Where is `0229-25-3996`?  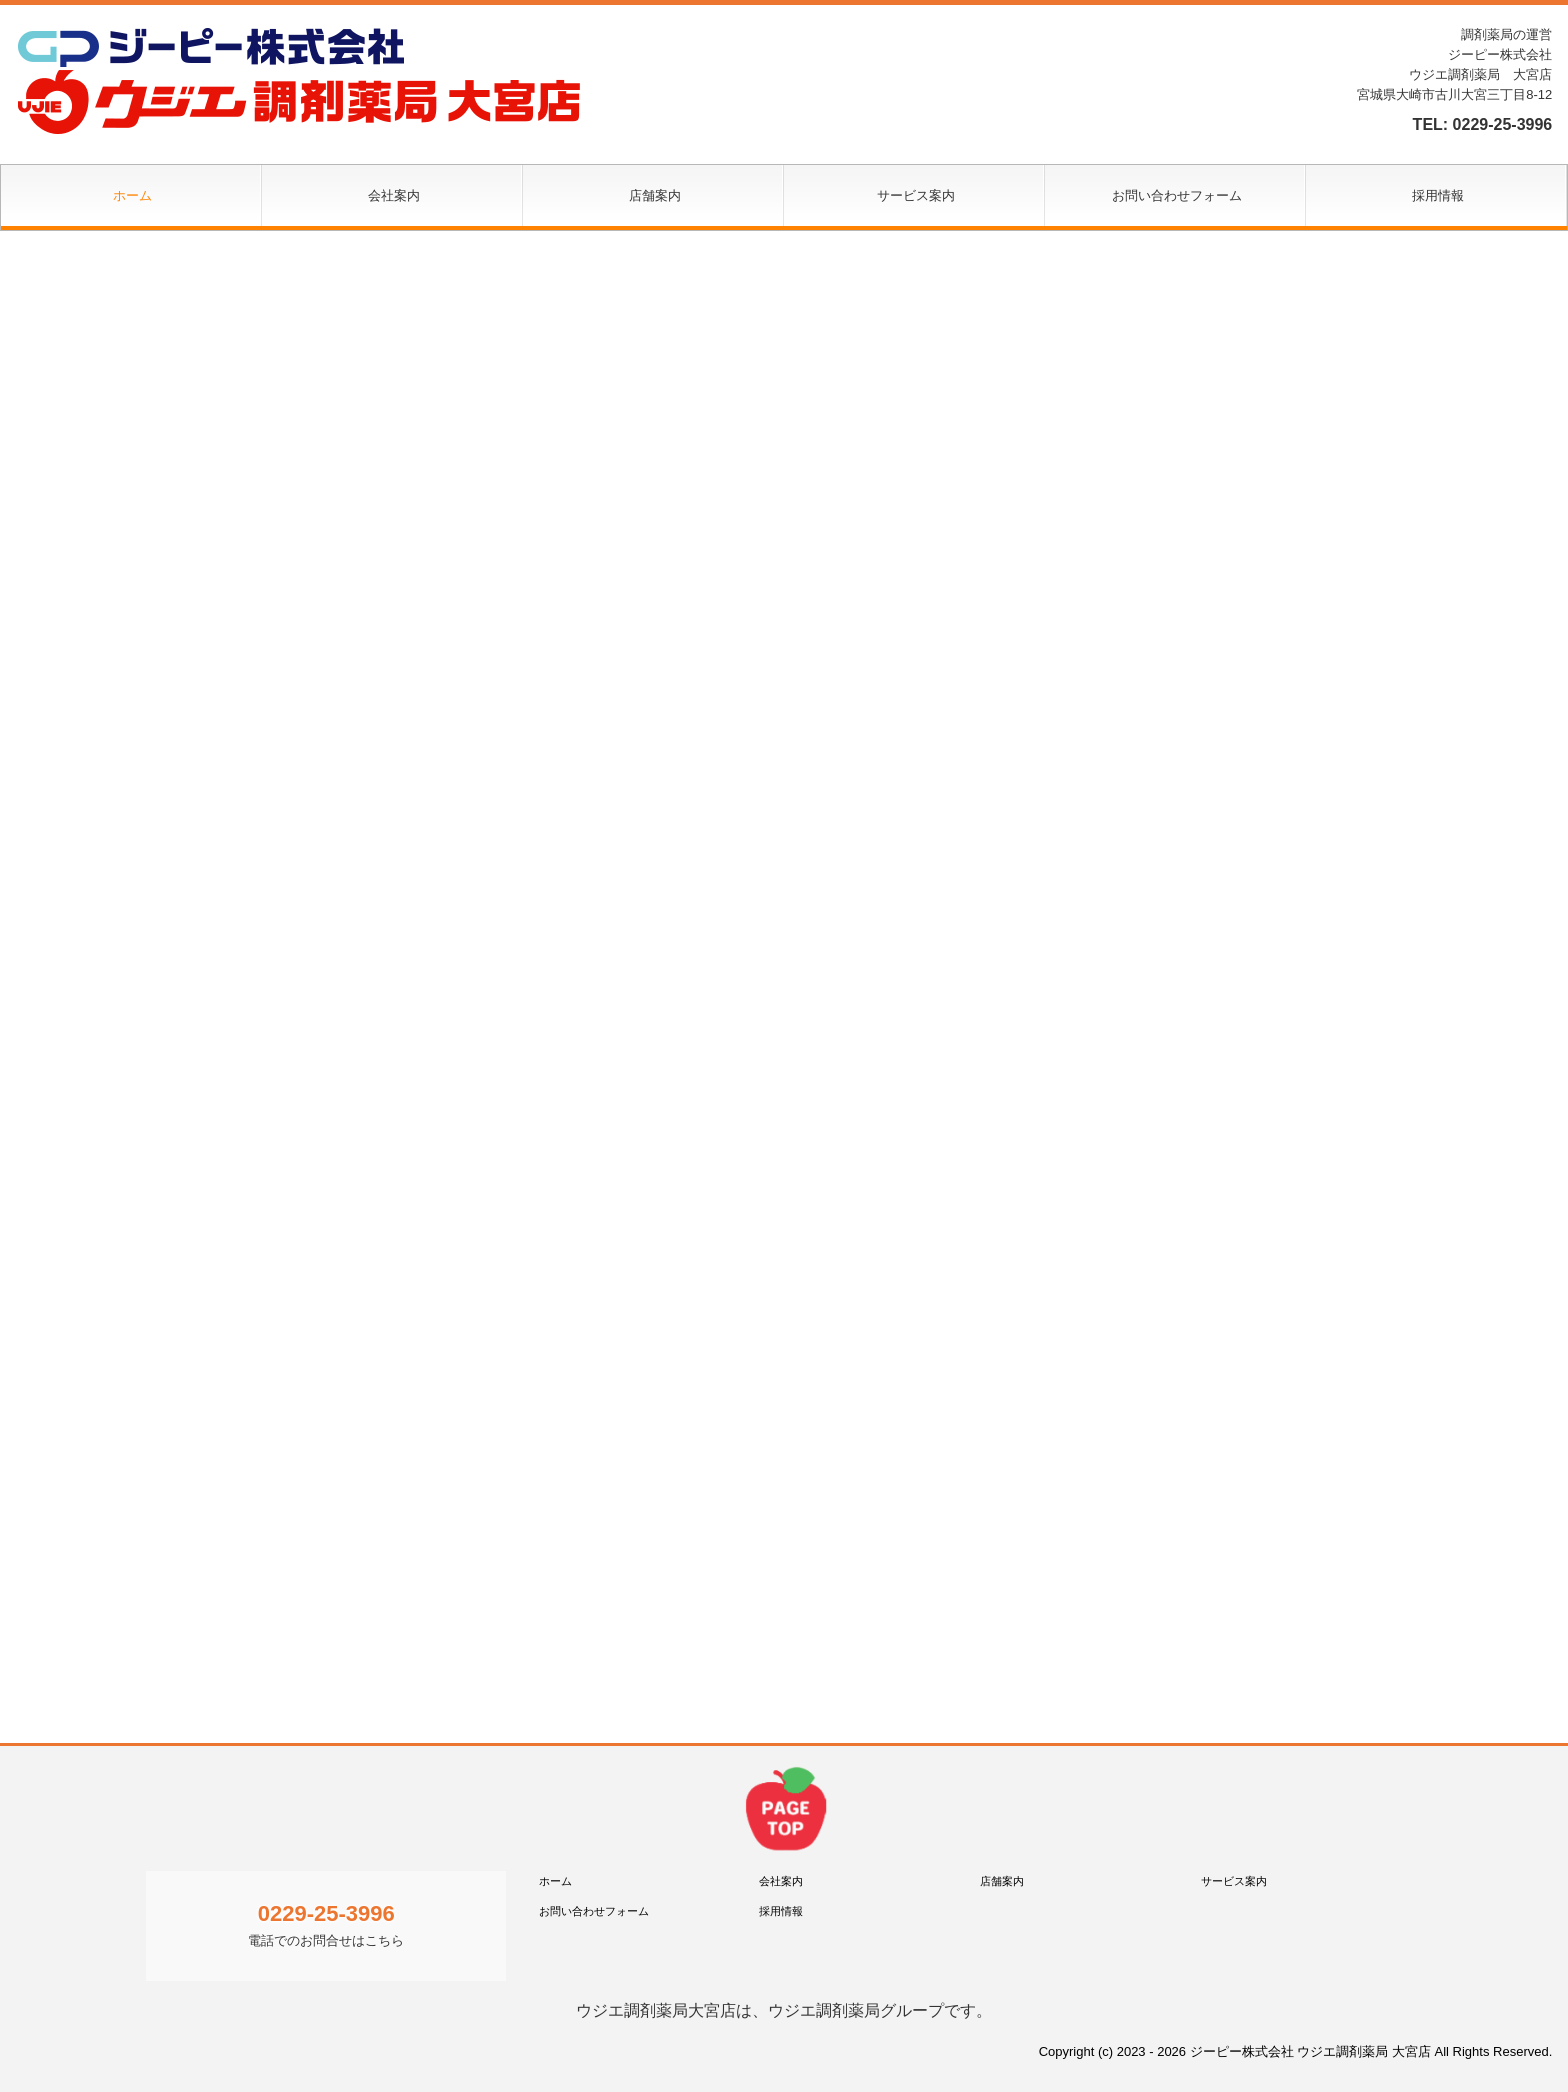 0229-25-3996 is located at coordinates (1503, 124).